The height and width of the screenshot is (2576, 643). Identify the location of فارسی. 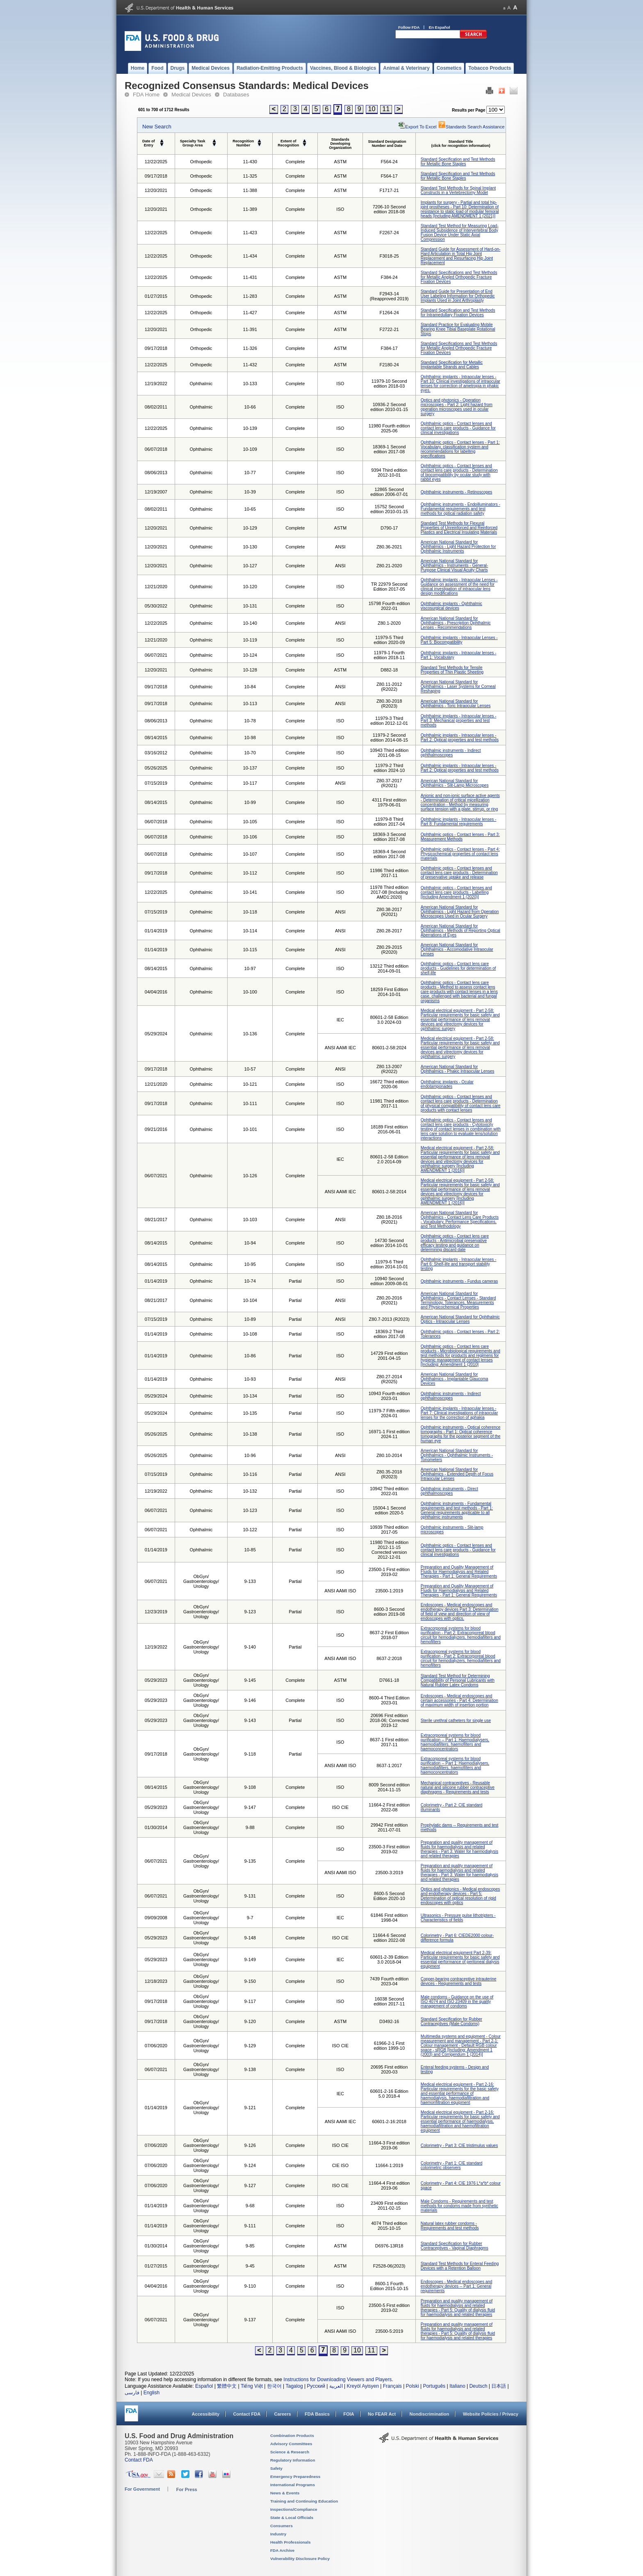
(132, 2393).